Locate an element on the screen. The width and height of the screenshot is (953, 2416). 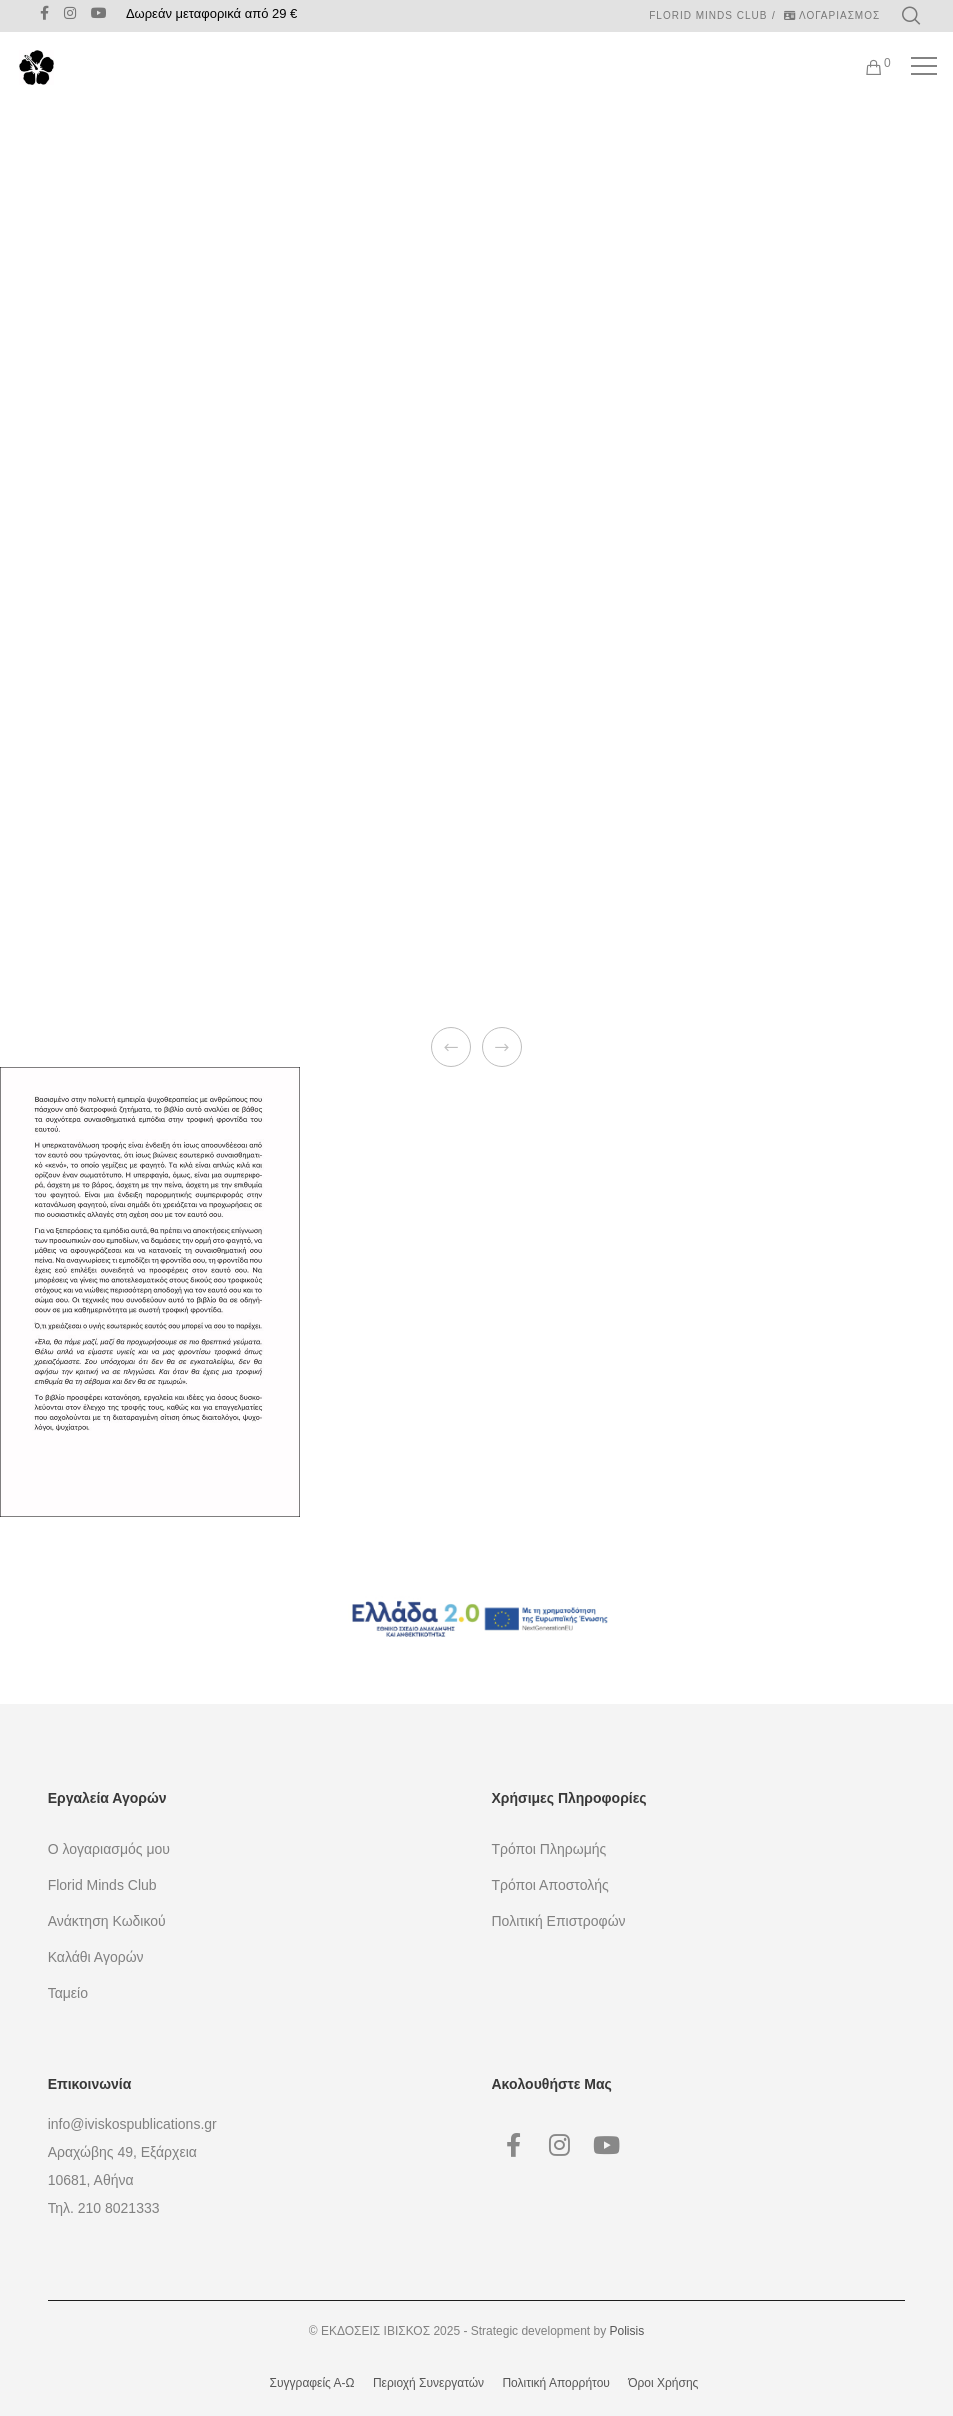
Ταμείο is located at coordinates (68, 1993).